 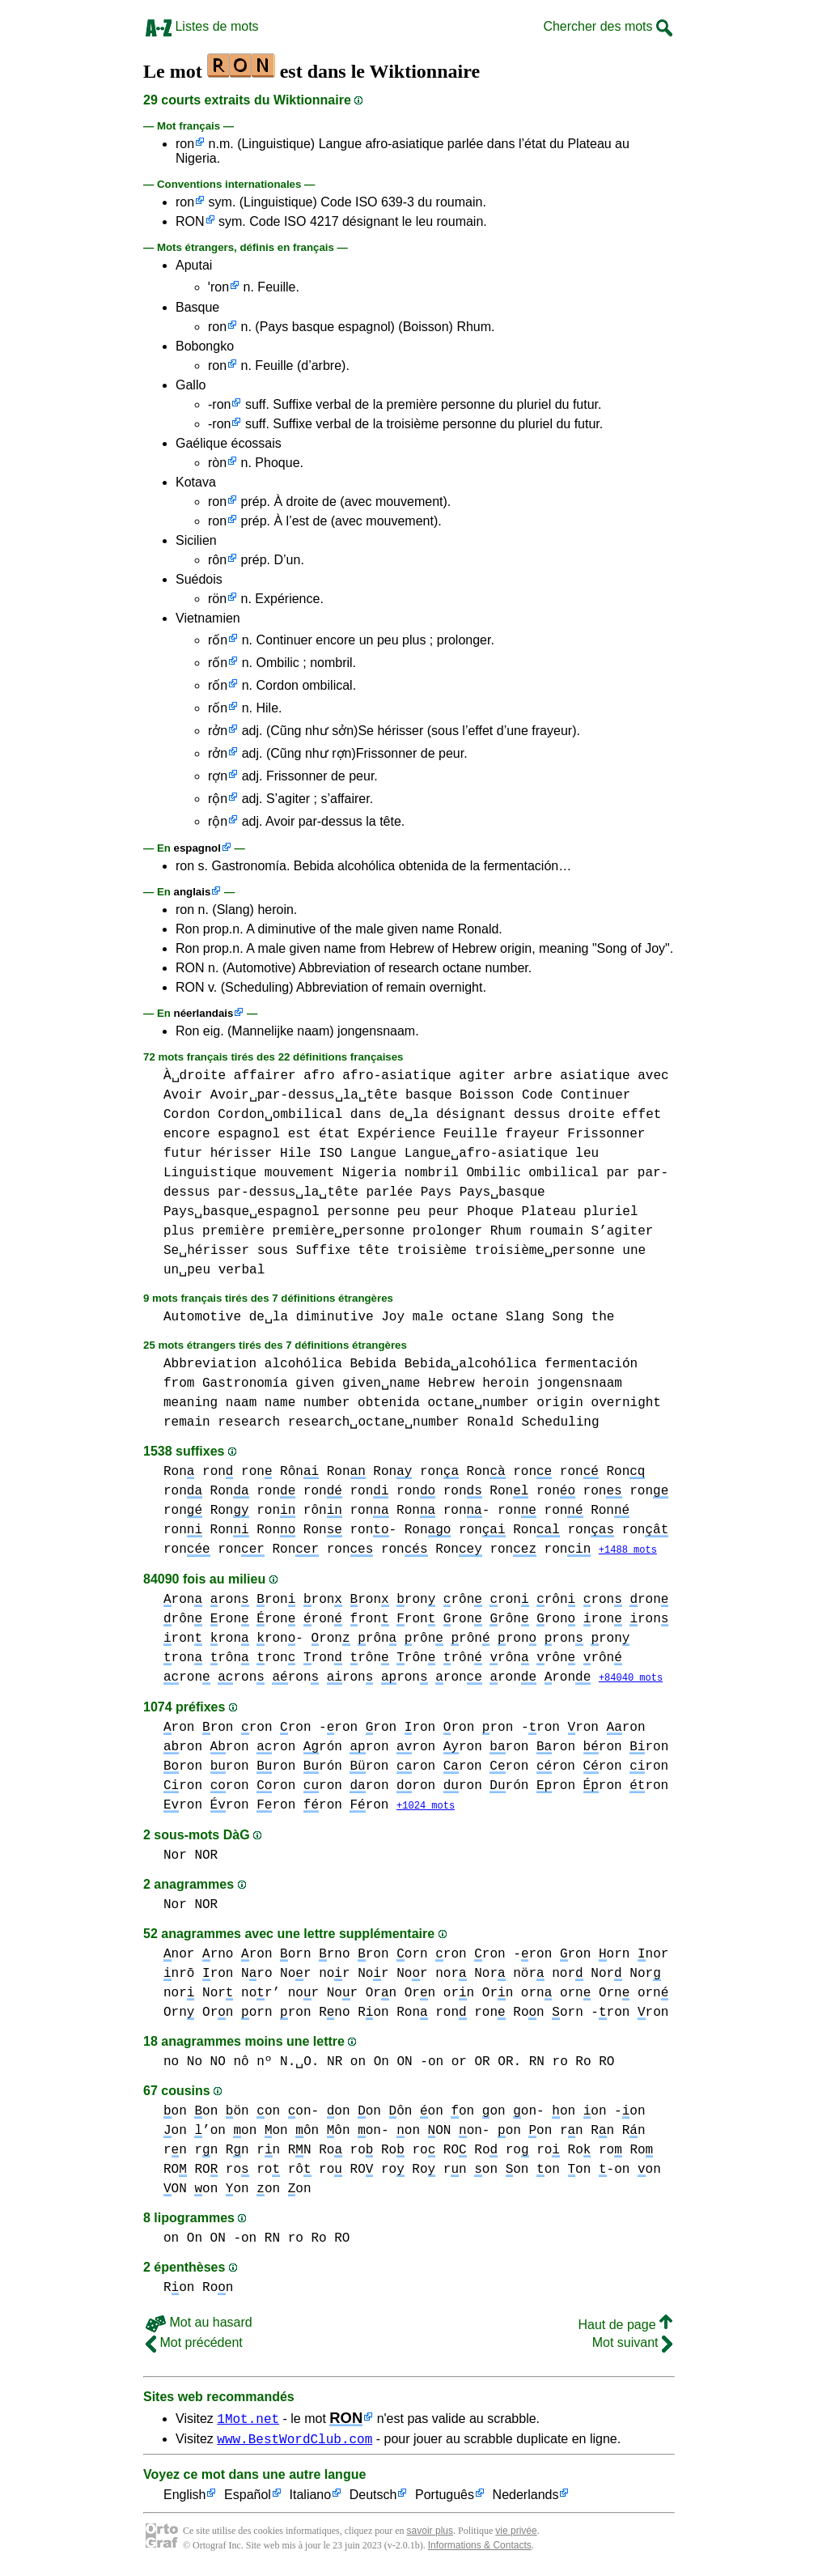 What do you see at coordinates (381, 1995) in the screenshot?
I see `Orn` at bounding box center [381, 1995].